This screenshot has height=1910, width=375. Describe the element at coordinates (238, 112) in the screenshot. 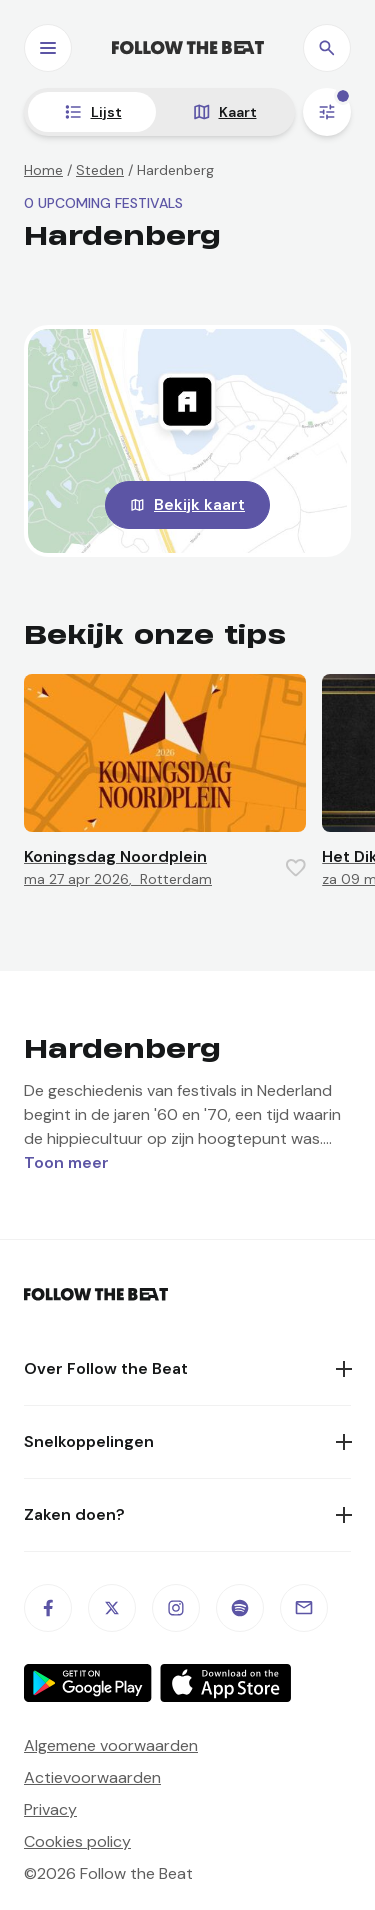

I see `Kaart` at that location.